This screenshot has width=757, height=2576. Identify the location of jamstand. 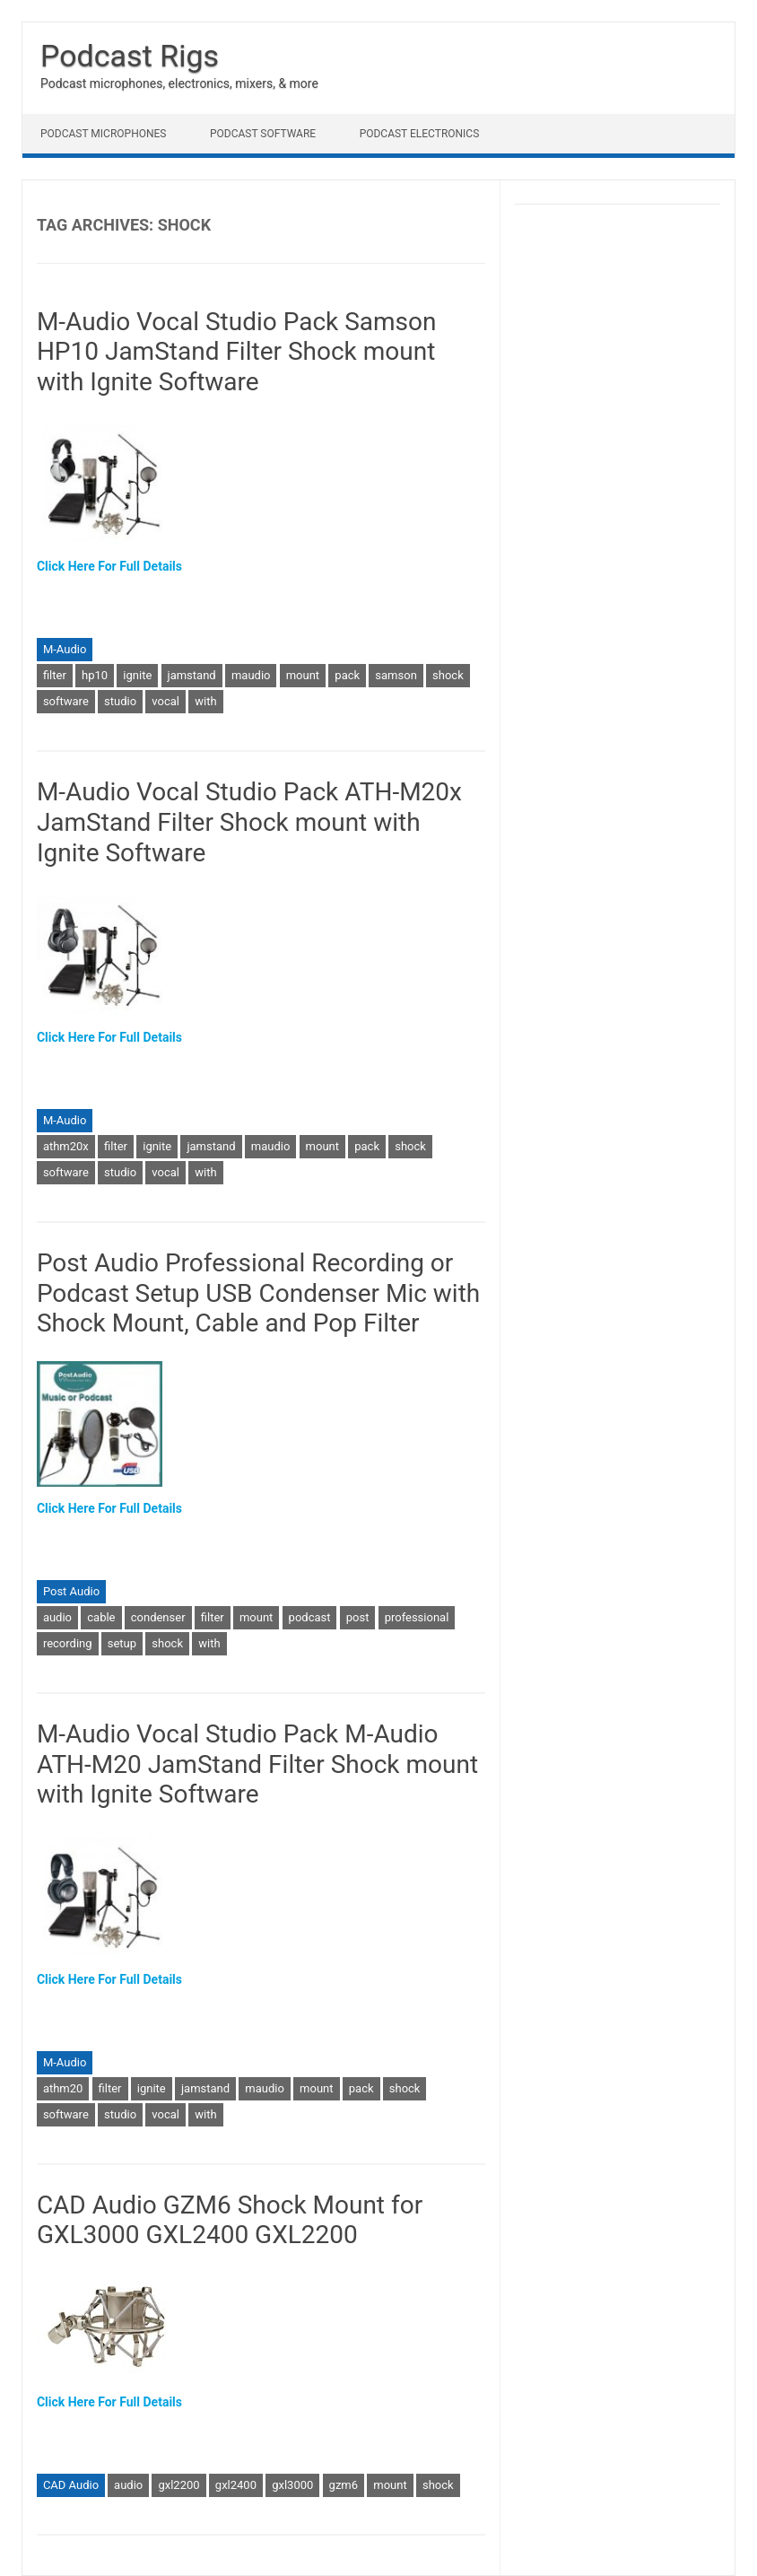
(192, 675).